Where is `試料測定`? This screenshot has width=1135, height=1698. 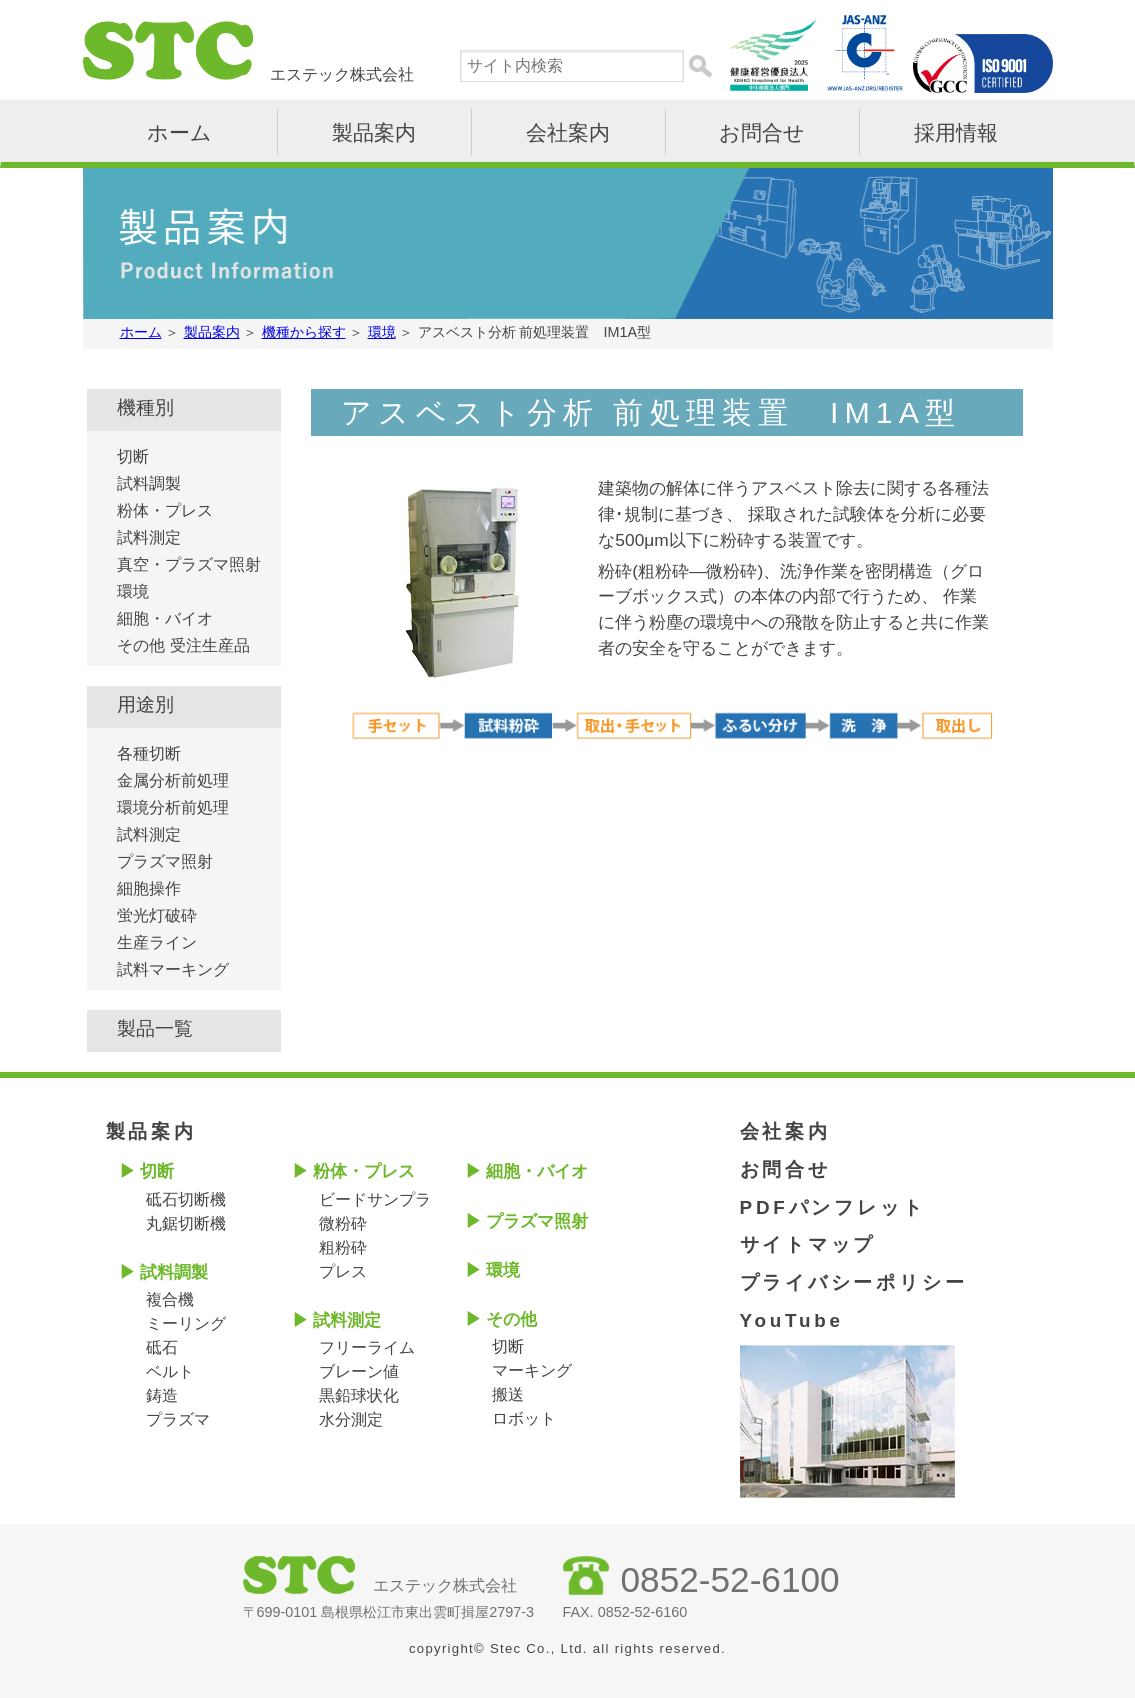 試料測定 is located at coordinates (149, 537).